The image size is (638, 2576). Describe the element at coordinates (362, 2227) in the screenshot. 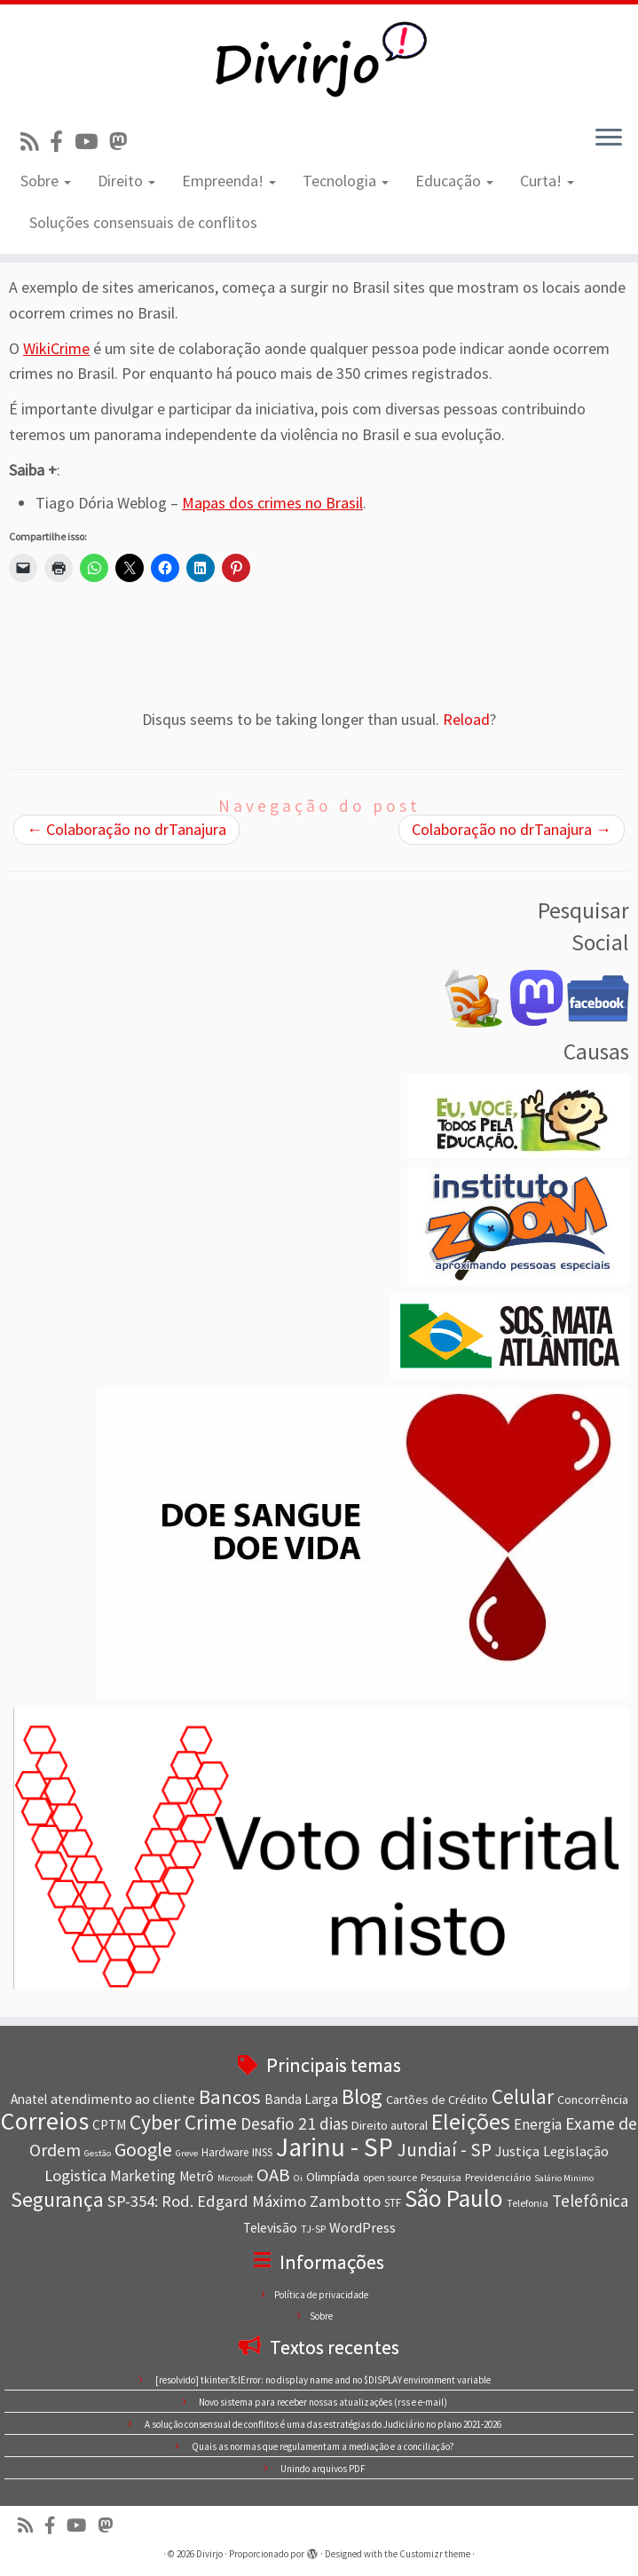

I see `WordPress [WordPress (11 itens)]` at that location.